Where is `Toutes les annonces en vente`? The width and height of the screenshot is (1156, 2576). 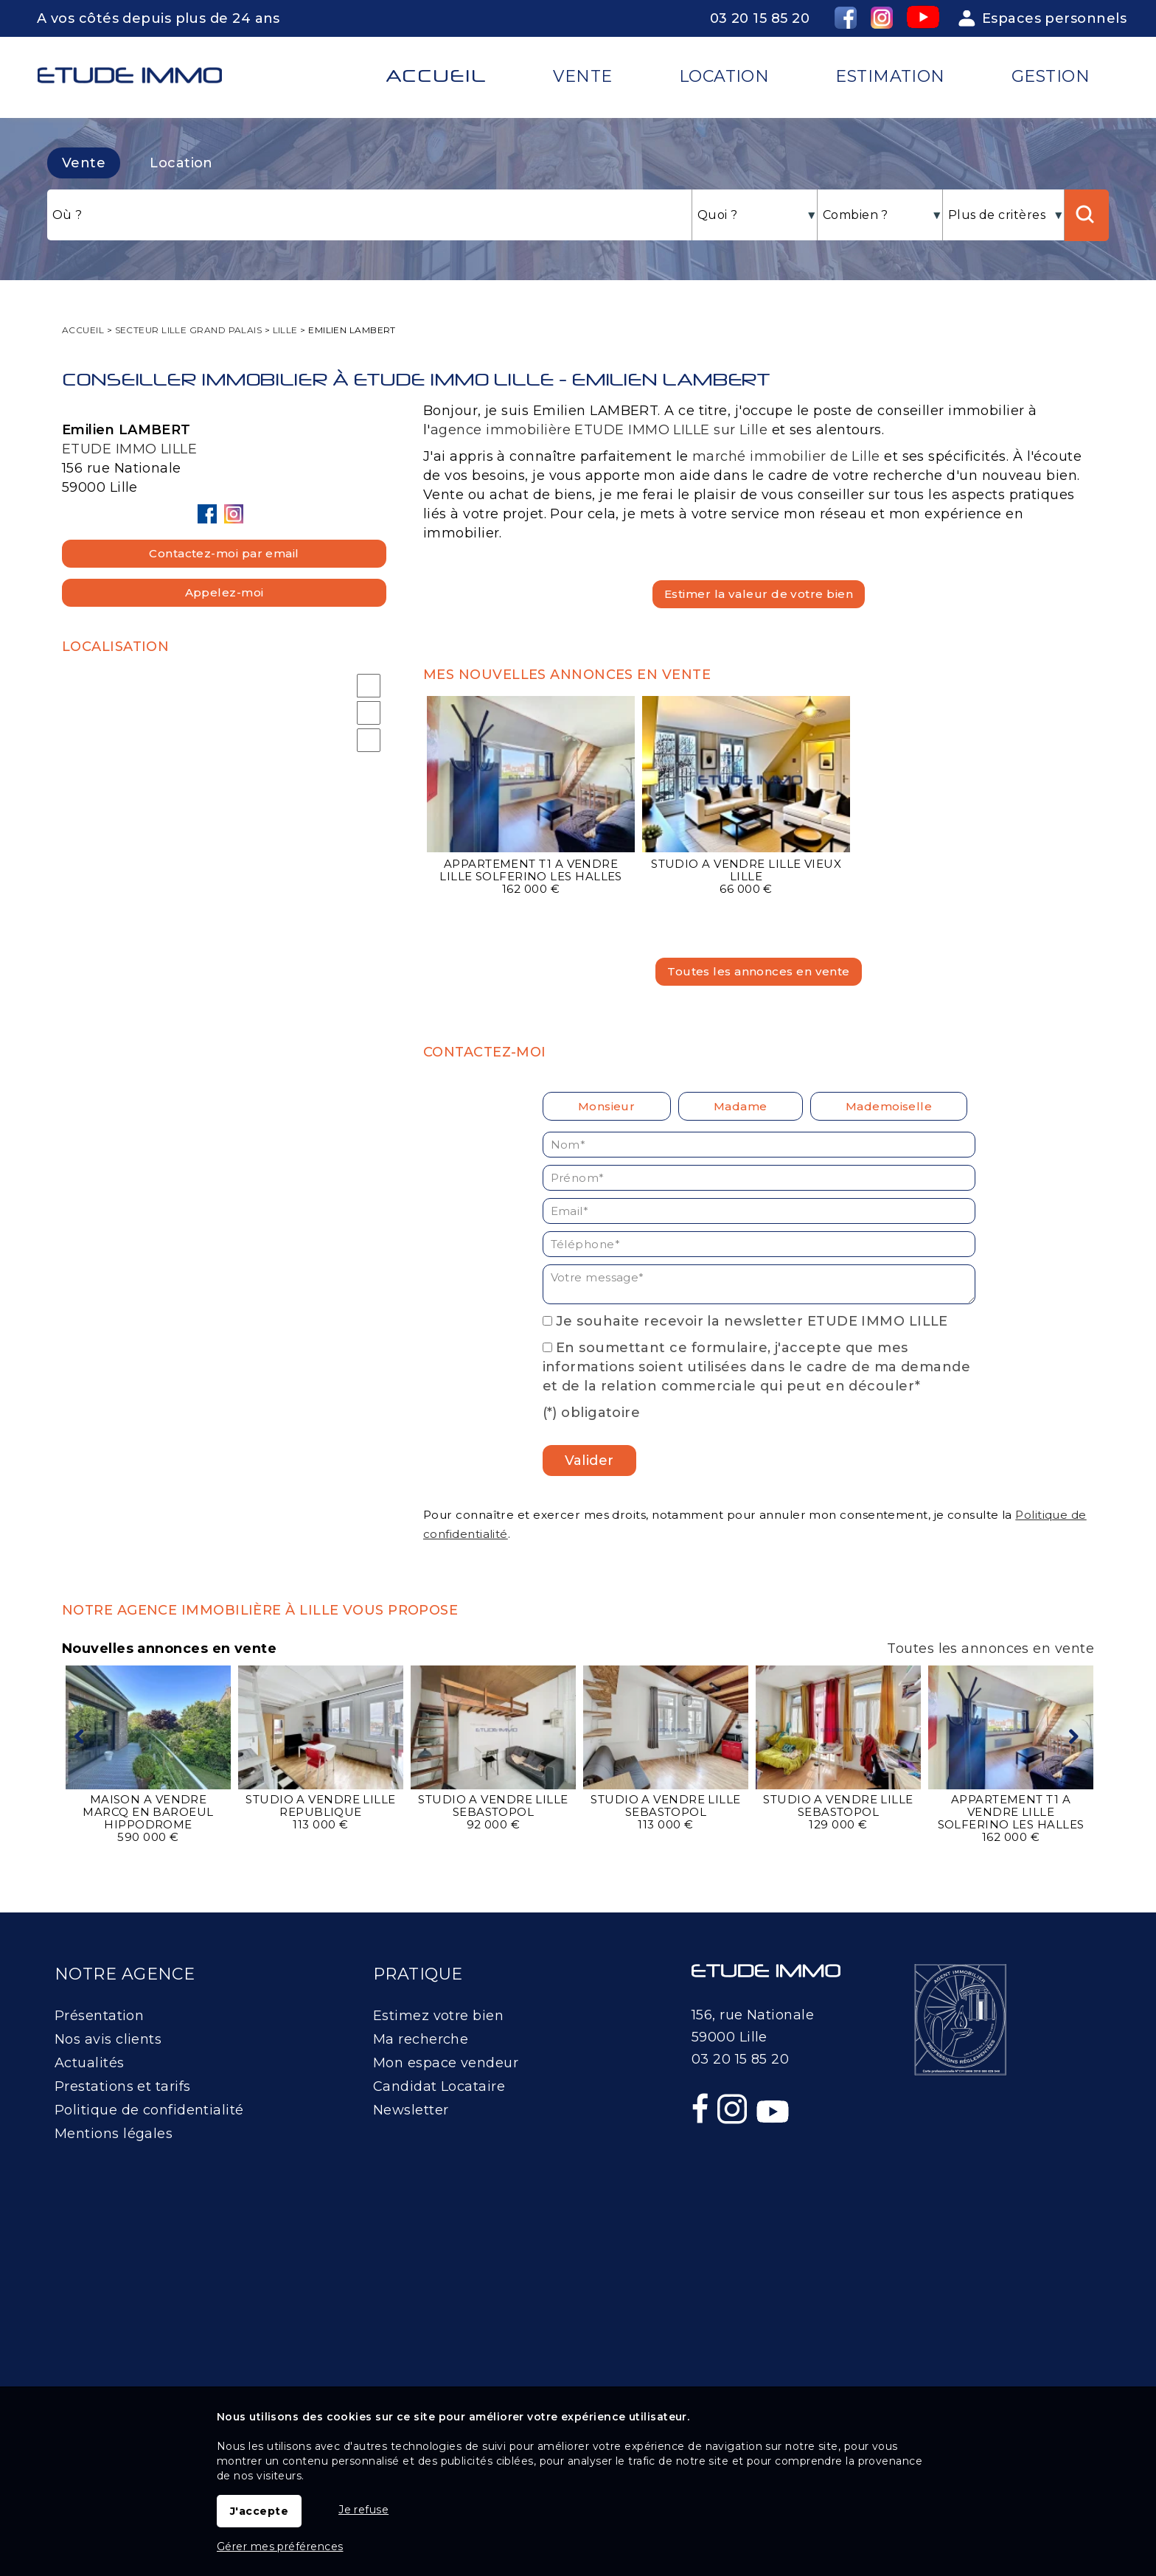
Toutes les annonces en vente is located at coordinates (758, 971).